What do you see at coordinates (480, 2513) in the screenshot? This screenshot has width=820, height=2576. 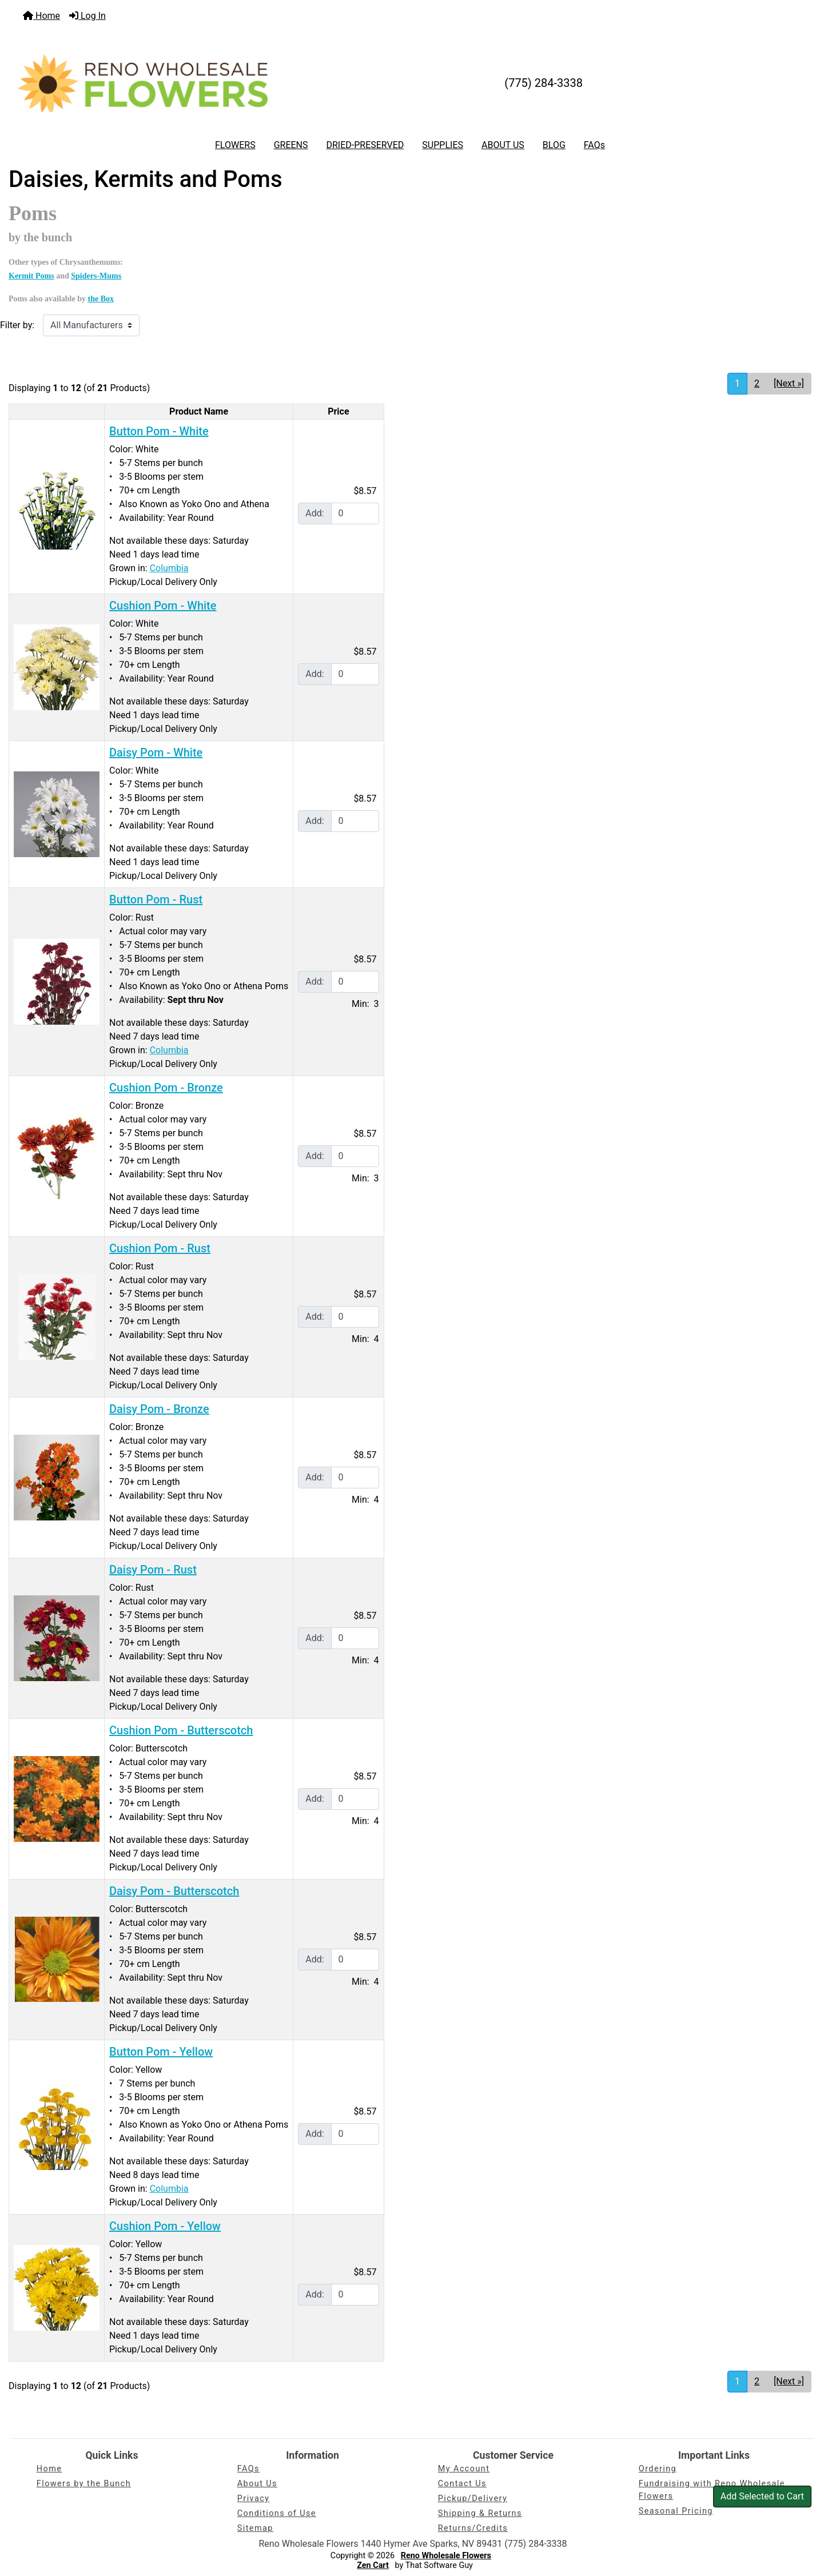 I see `Shipping & Returns` at bounding box center [480, 2513].